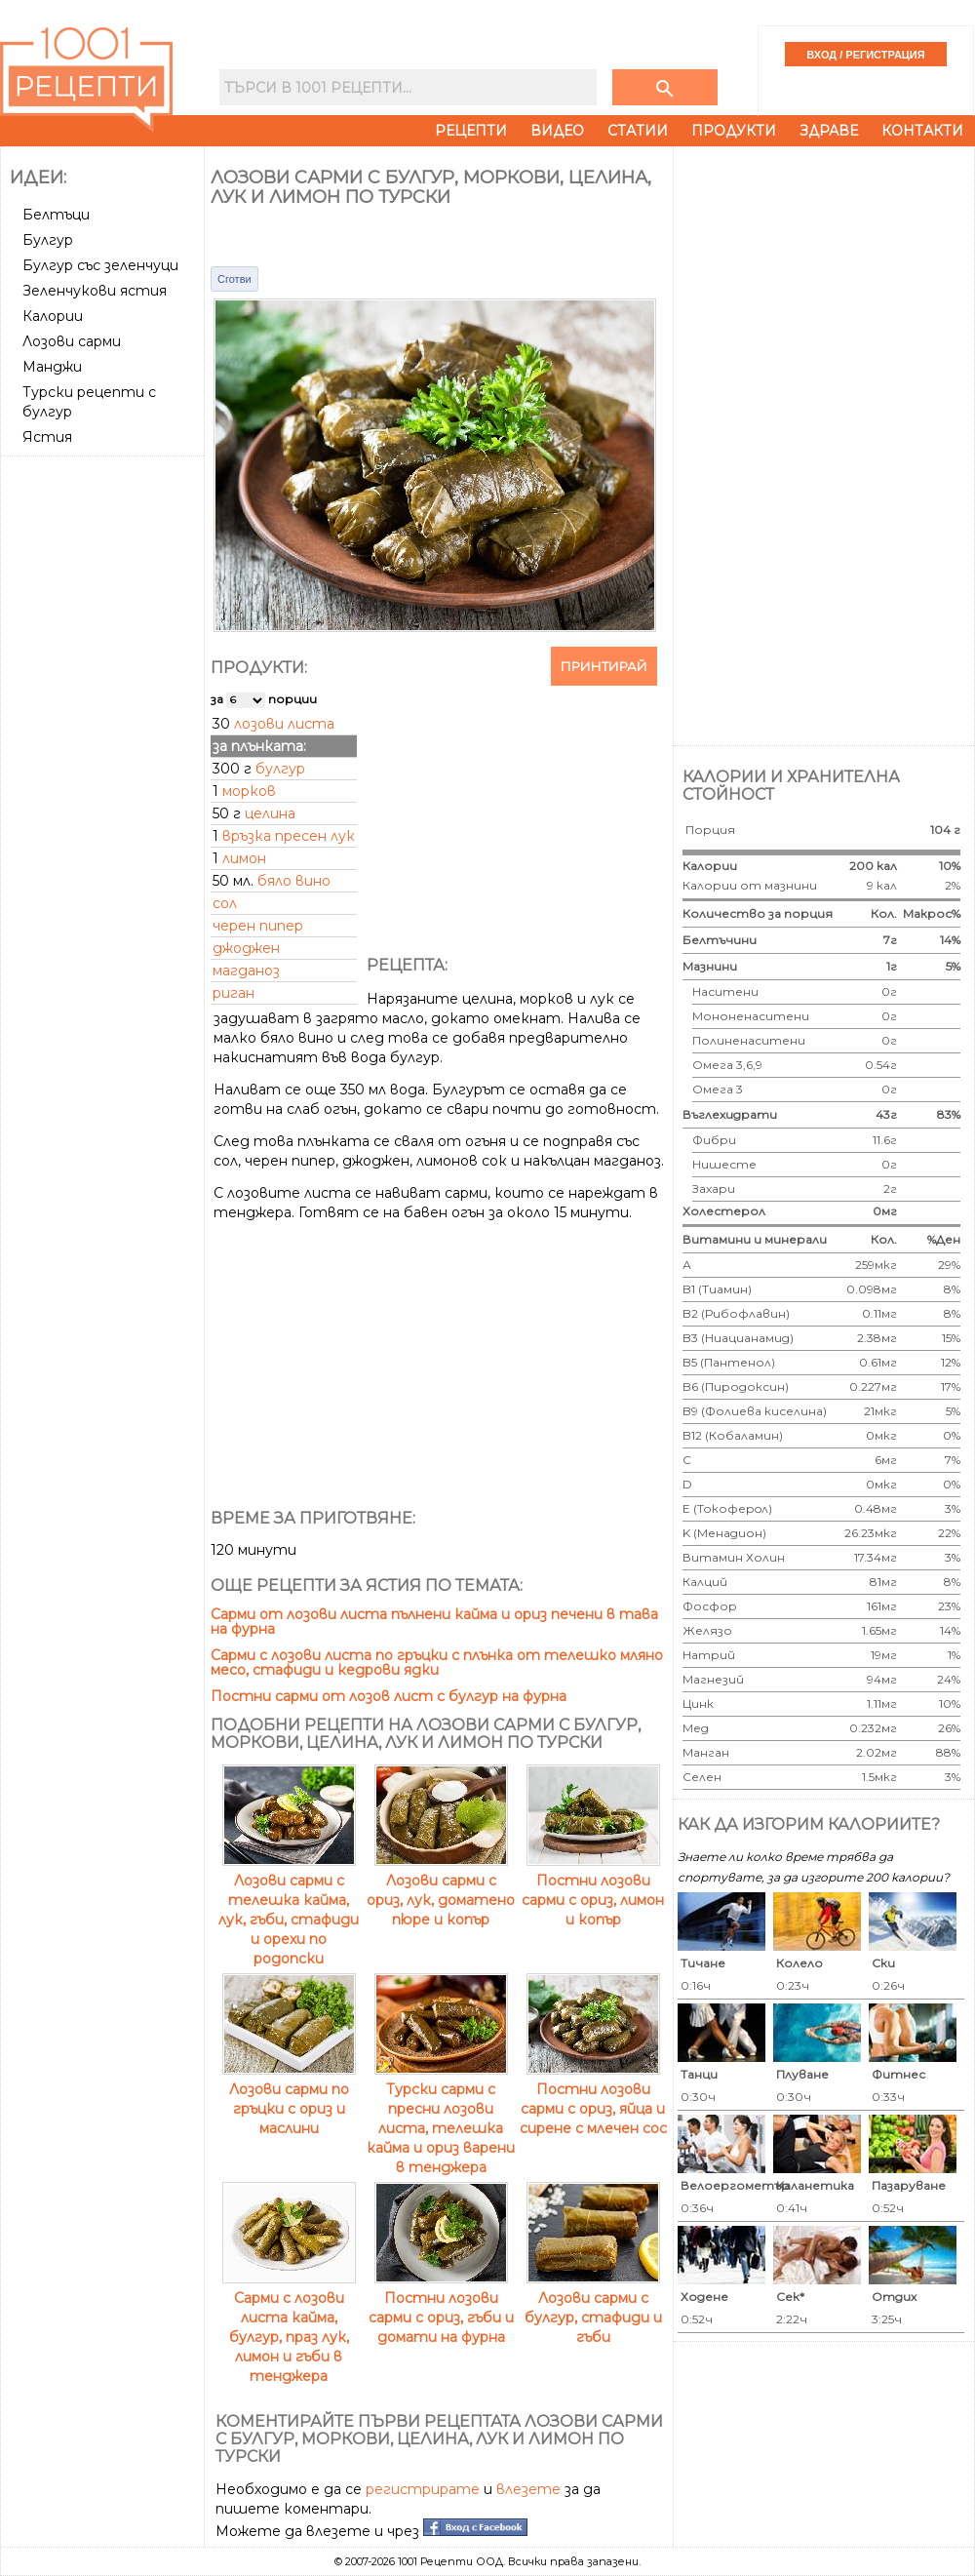 This screenshot has width=975, height=2576. What do you see at coordinates (225, 903) in the screenshot?
I see `сол` at bounding box center [225, 903].